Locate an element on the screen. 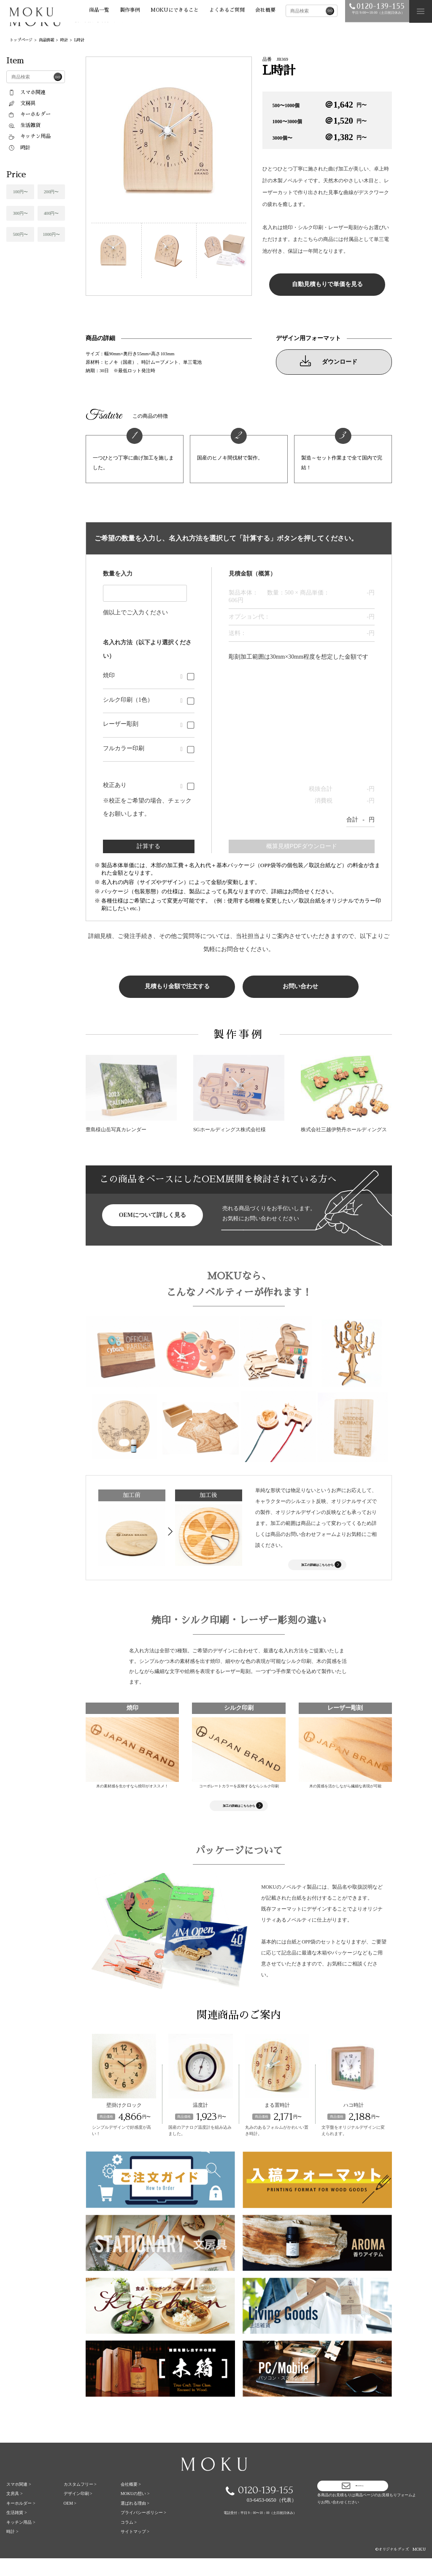 This screenshot has height=2576, width=432. キッチン用品 is located at coordinates (29, 136).